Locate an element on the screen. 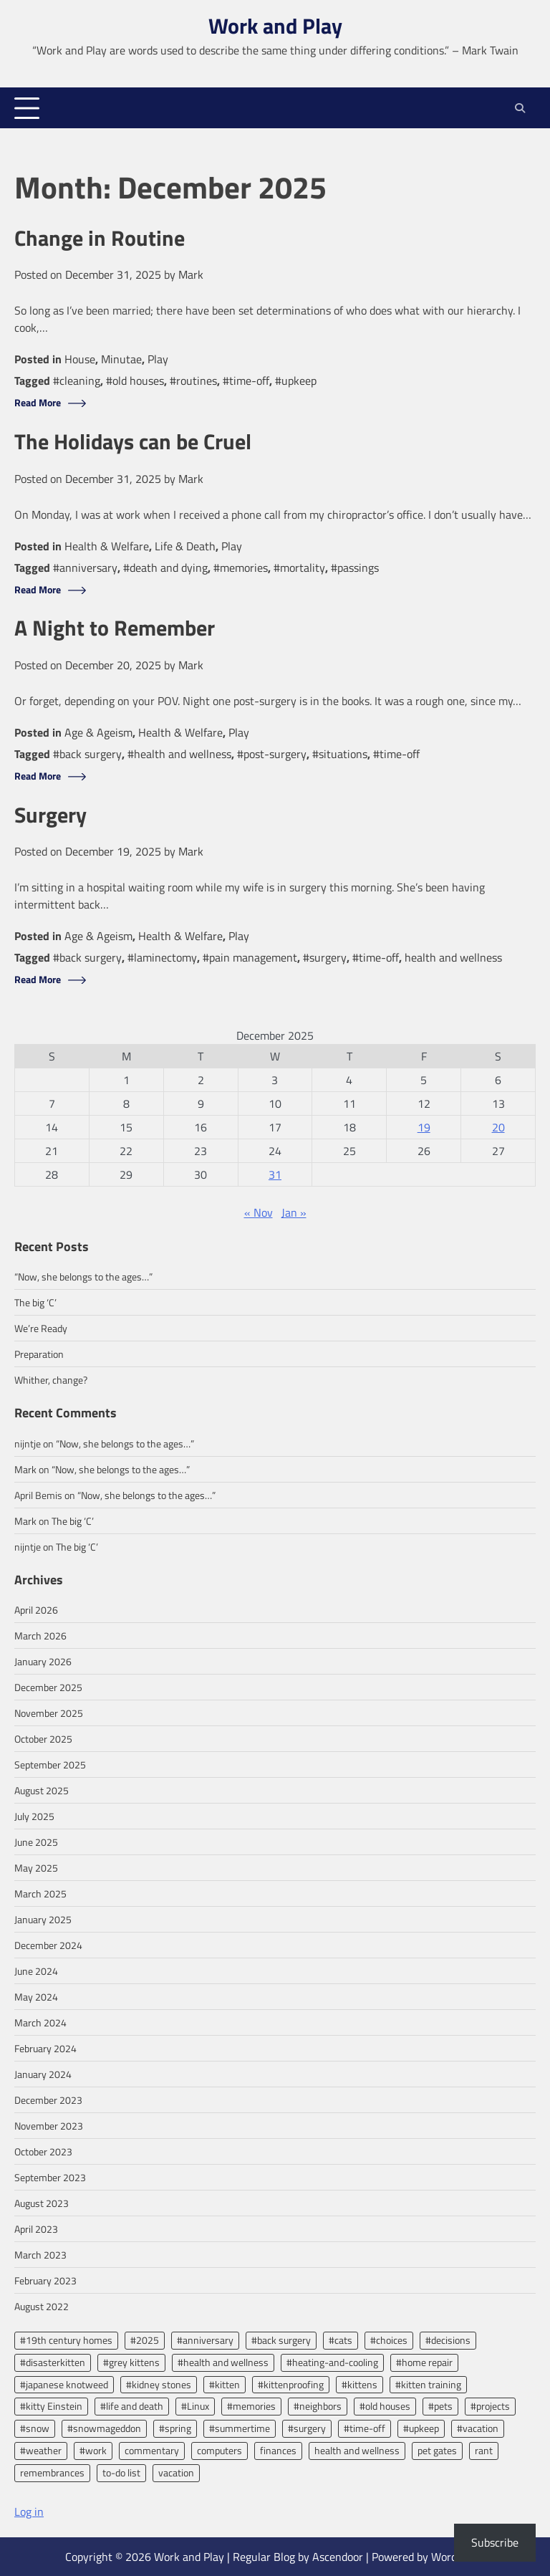 The width and height of the screenshot is (550, 2576). December 2023 is located at coordinates (48, 2099).